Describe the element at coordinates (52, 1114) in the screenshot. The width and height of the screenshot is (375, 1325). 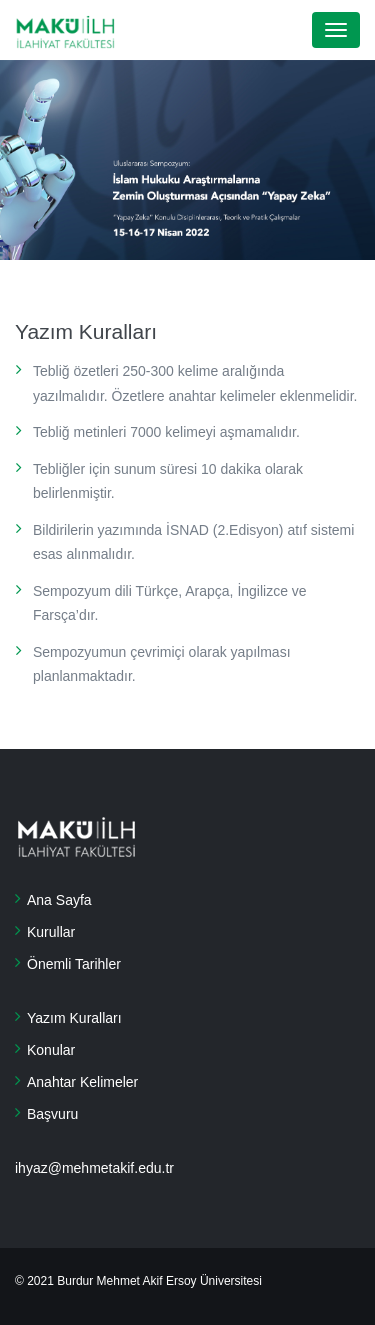
I see `Başvuru` at that location.